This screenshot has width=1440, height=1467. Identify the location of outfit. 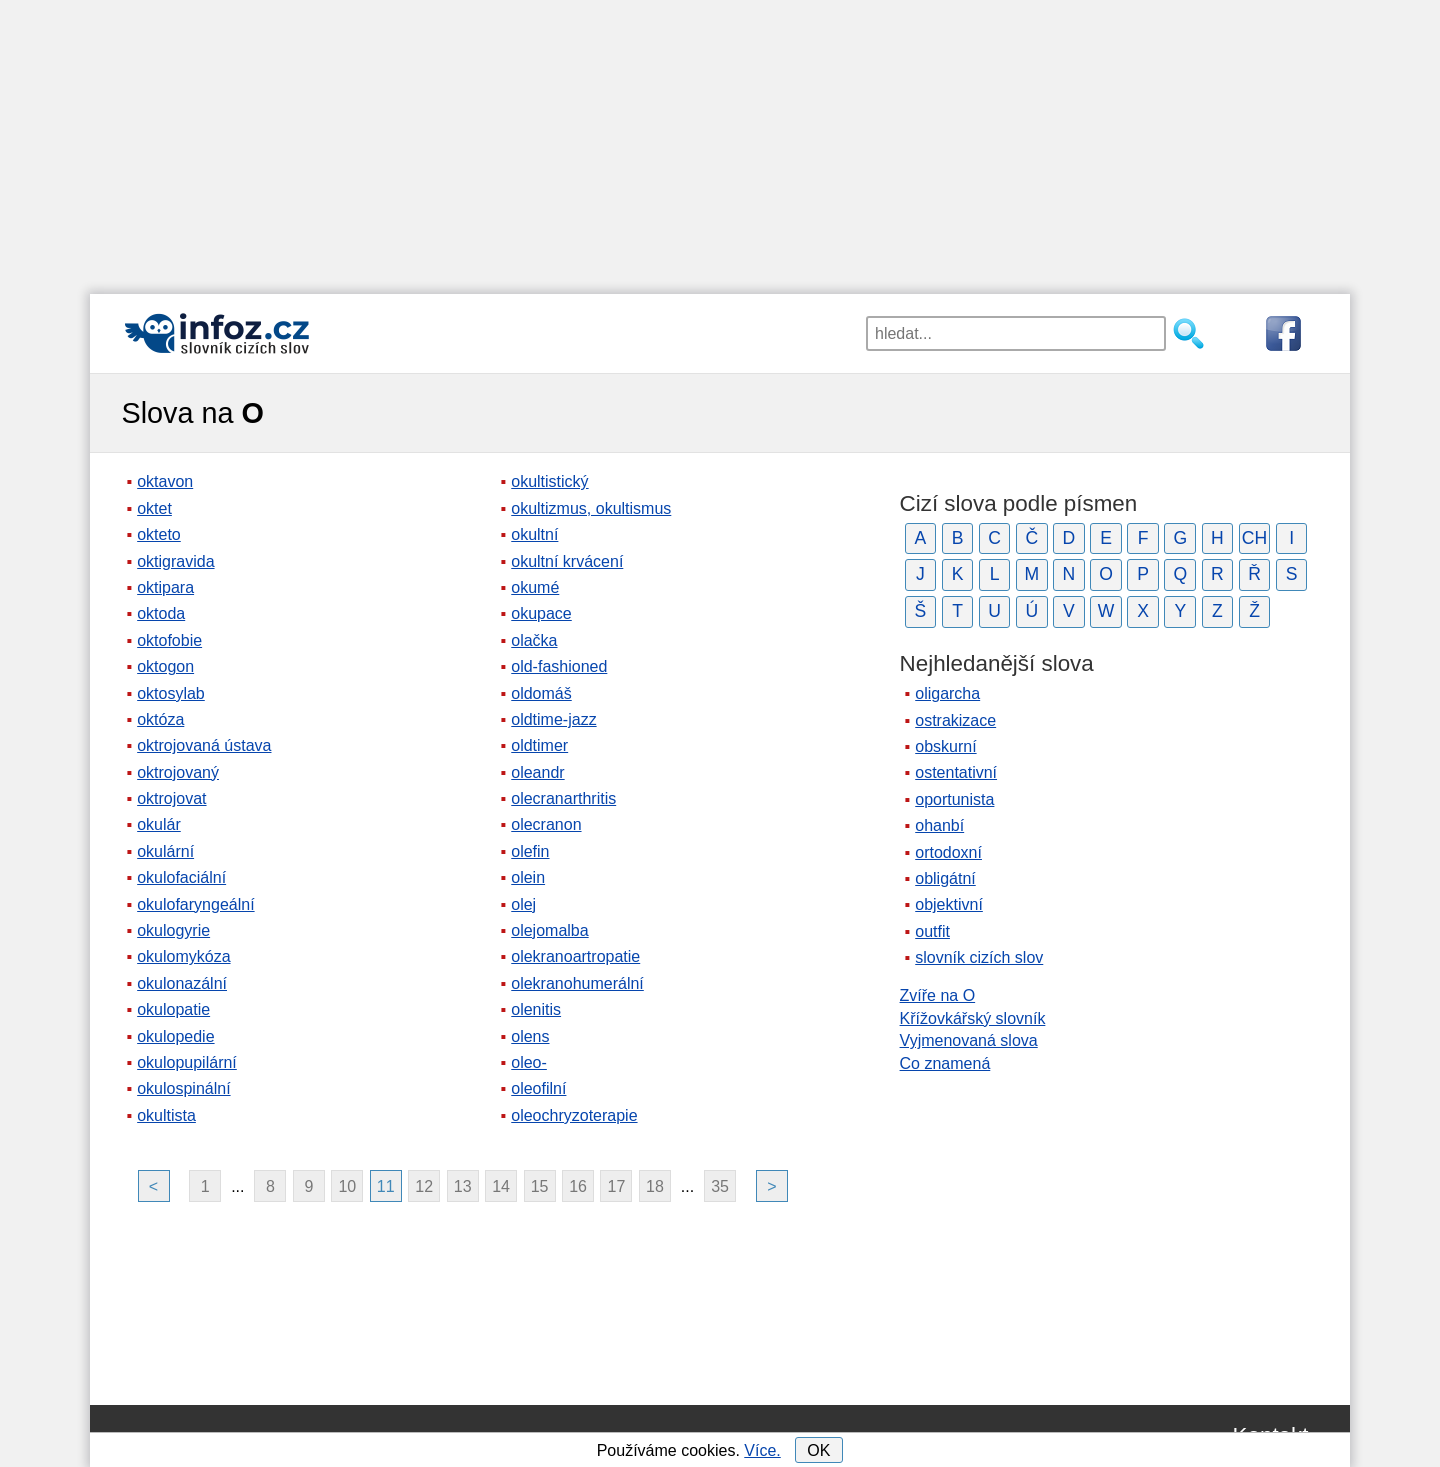
(932, 931).